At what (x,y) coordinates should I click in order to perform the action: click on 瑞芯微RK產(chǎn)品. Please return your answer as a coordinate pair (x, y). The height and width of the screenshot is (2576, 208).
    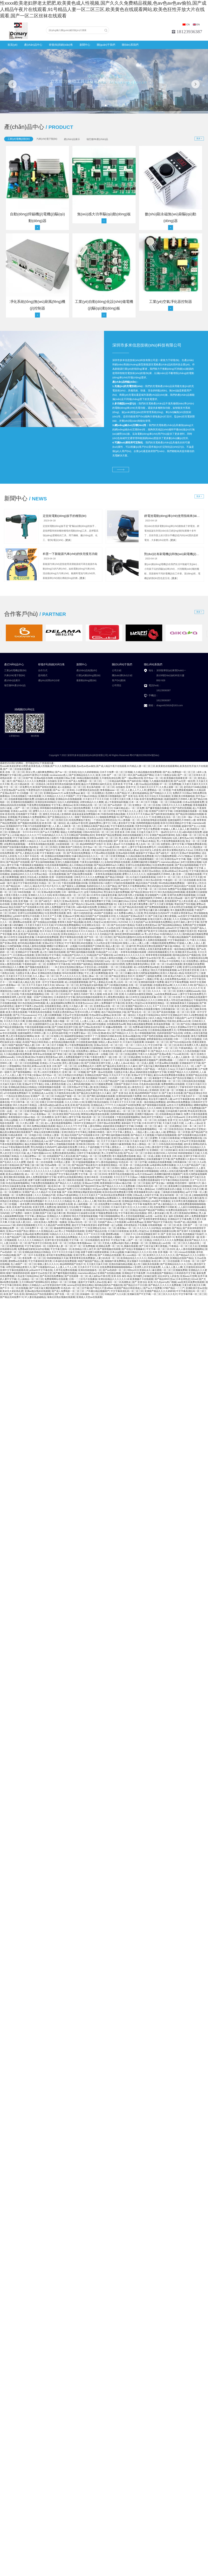
    Looking at the image, I should click on (15, 685).